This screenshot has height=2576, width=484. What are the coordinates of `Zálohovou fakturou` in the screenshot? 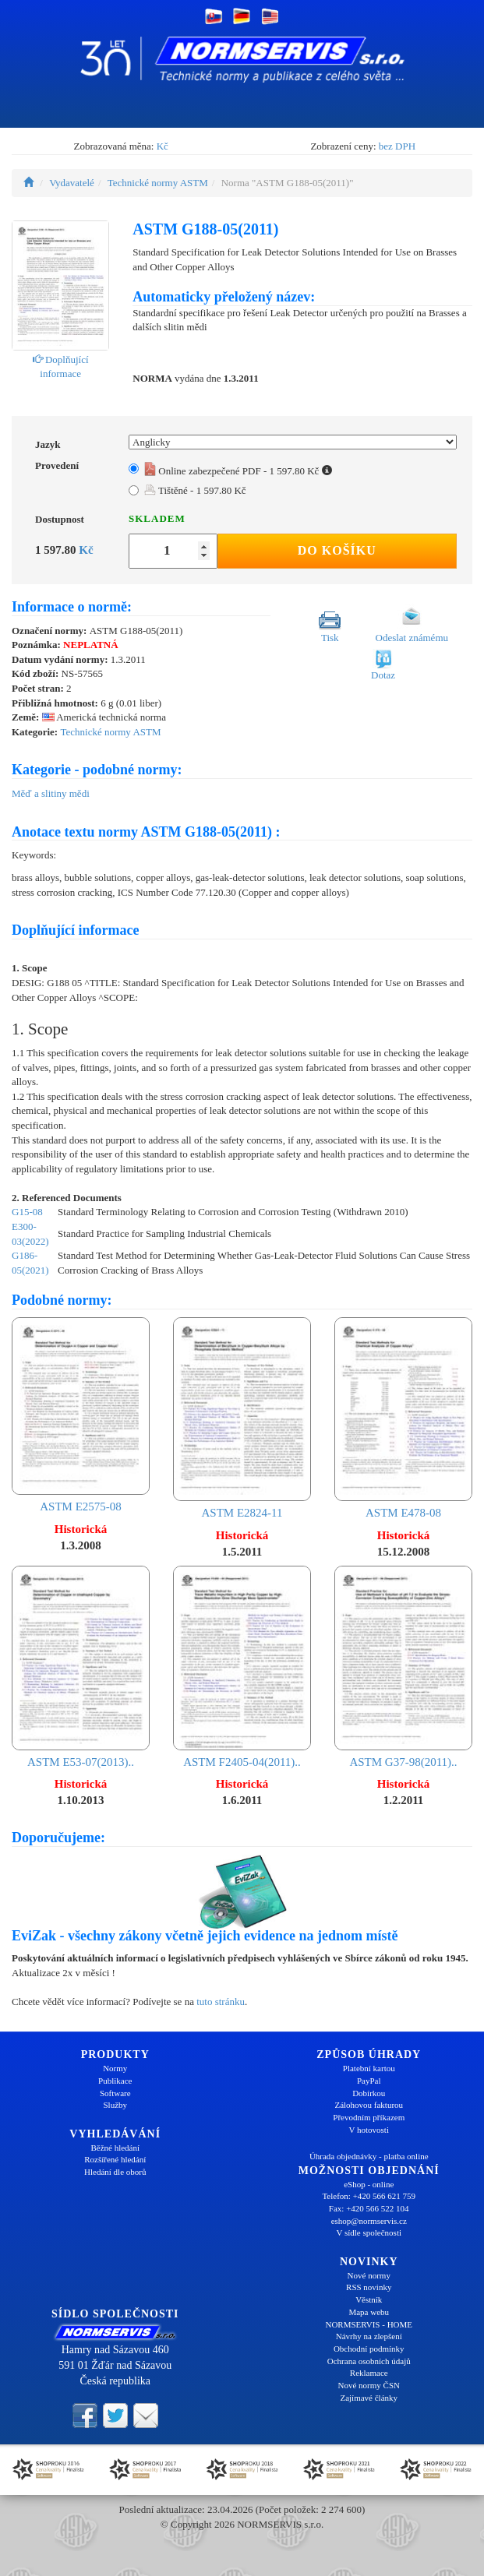 It's located at (368, 2104).